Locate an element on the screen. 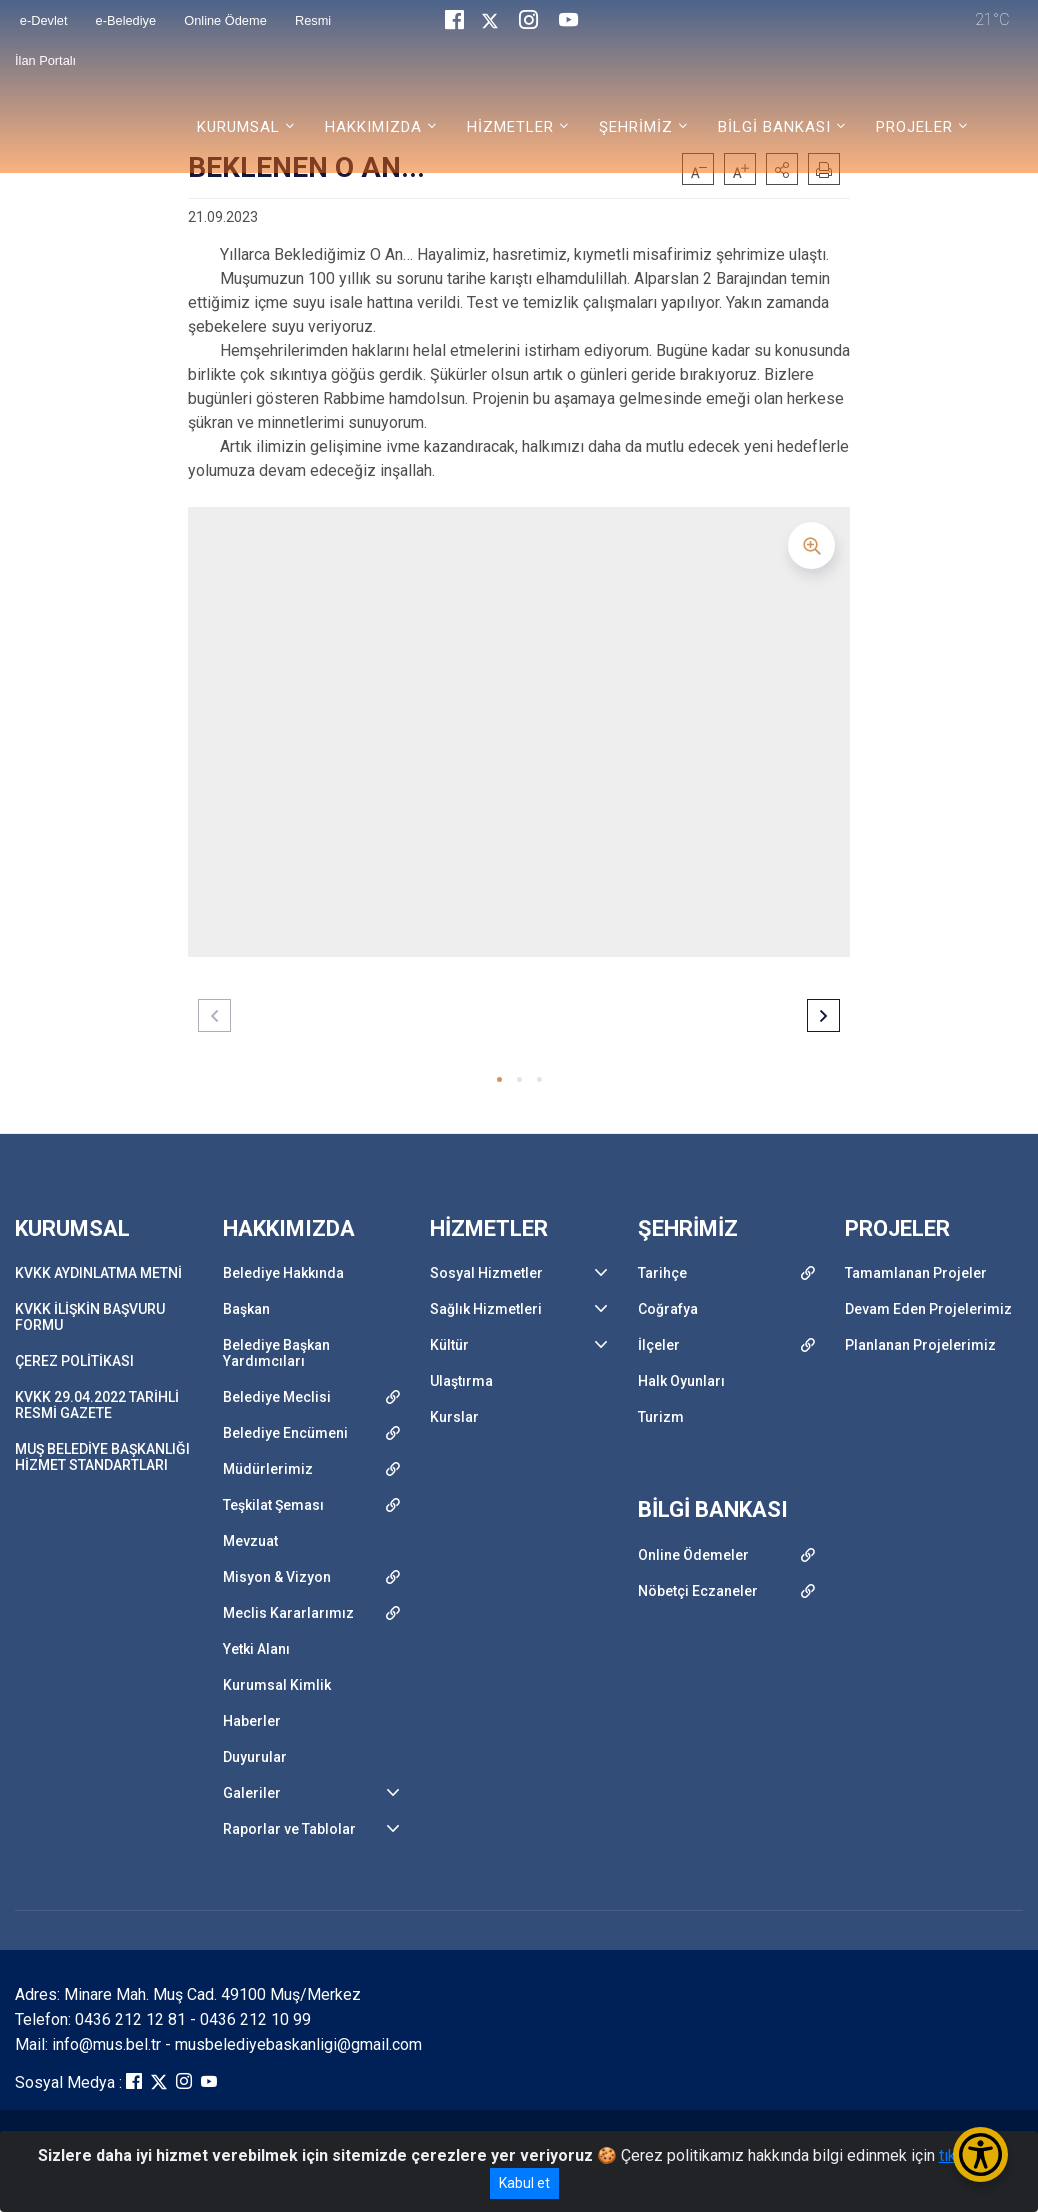  [Erişilebilirlik Menüsünü Aç/Kapat] is located at coordinates (980, 2154).